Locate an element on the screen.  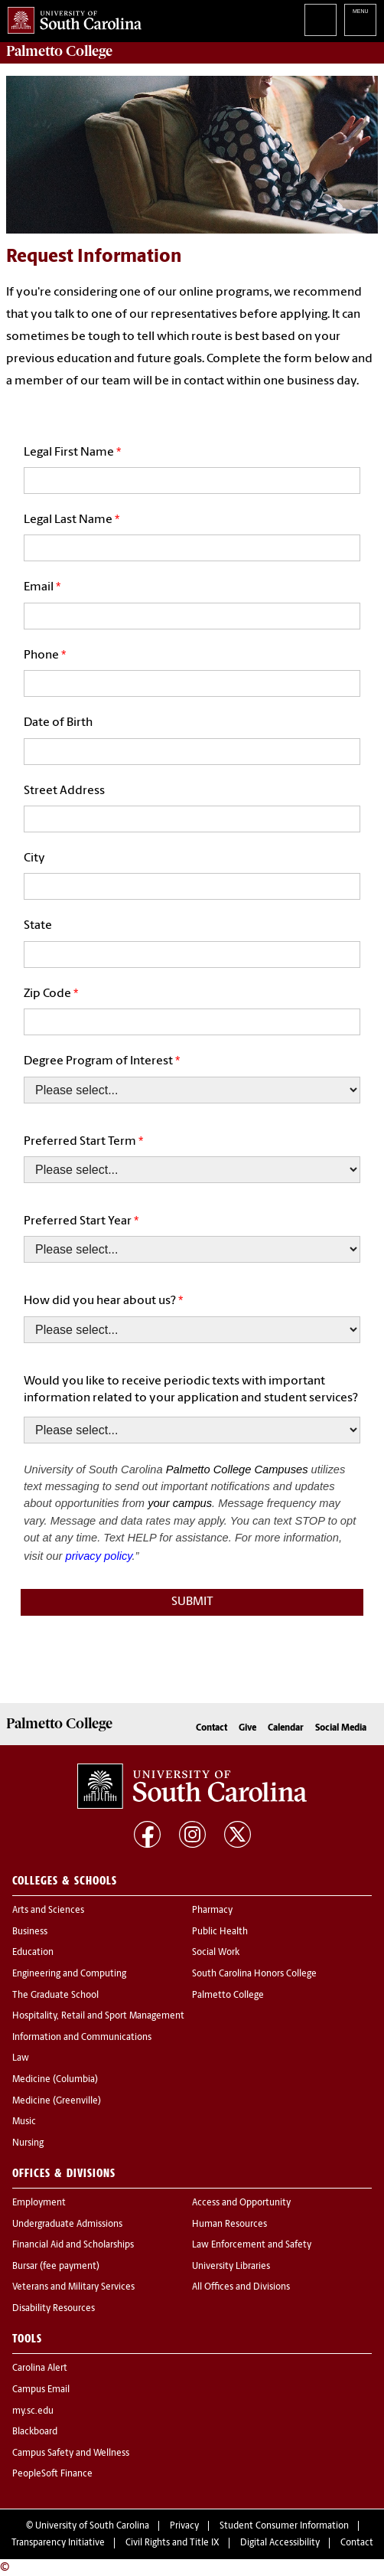
Carolina Alert is located at coordinates (39, 2368).